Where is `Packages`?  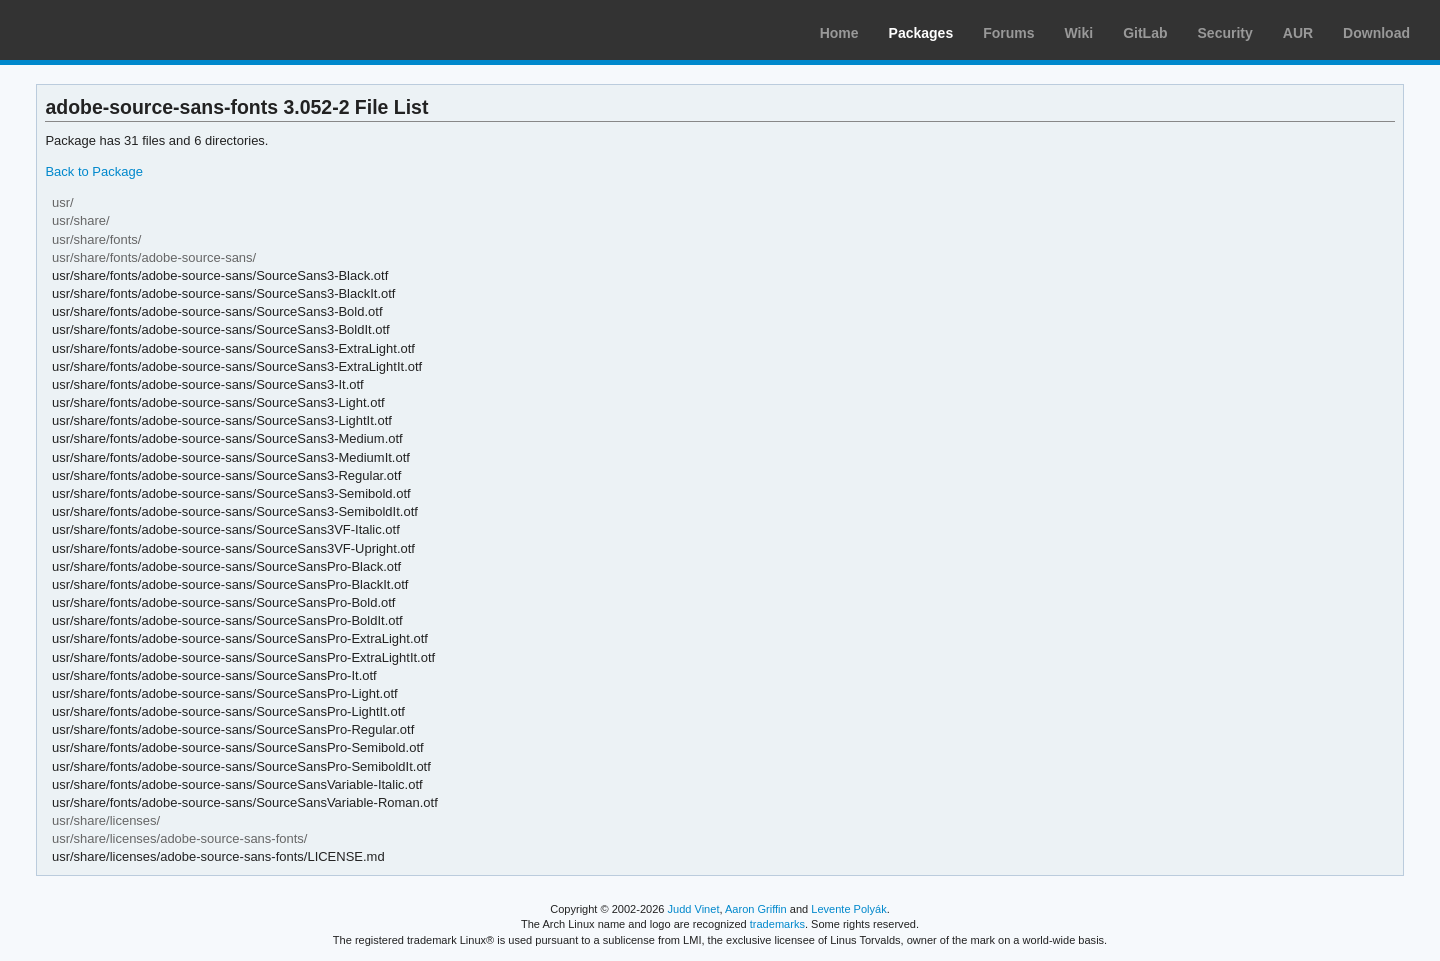 Packages is located at coordinates (921, 33).